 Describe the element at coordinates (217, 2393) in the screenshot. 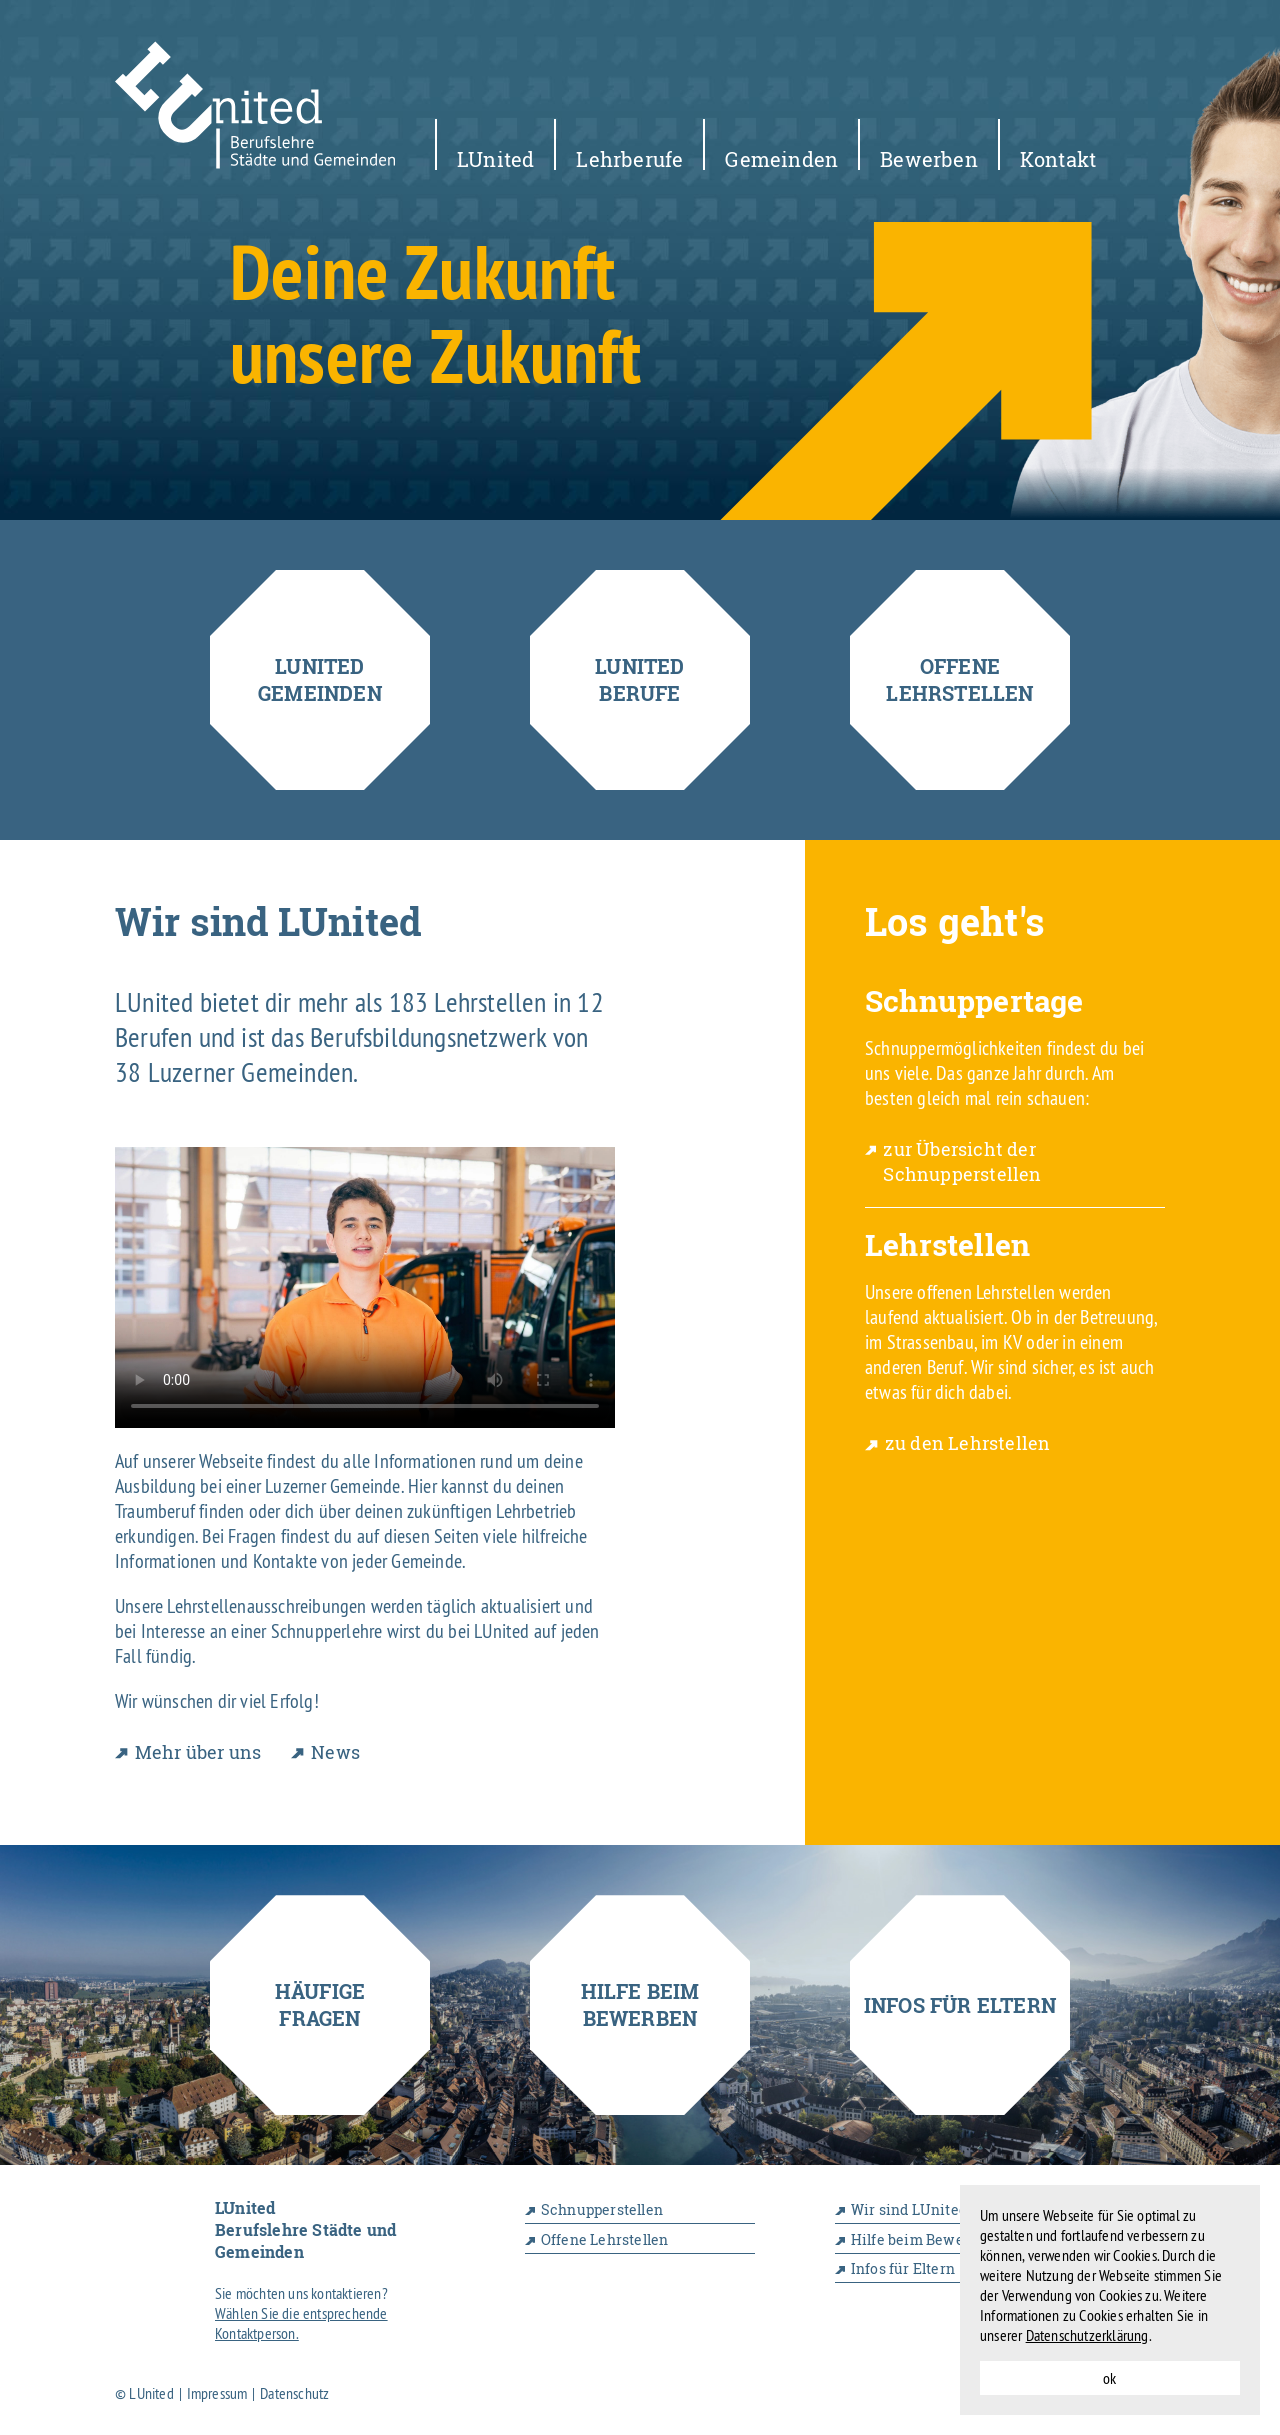

I see `Impressum` at that location.